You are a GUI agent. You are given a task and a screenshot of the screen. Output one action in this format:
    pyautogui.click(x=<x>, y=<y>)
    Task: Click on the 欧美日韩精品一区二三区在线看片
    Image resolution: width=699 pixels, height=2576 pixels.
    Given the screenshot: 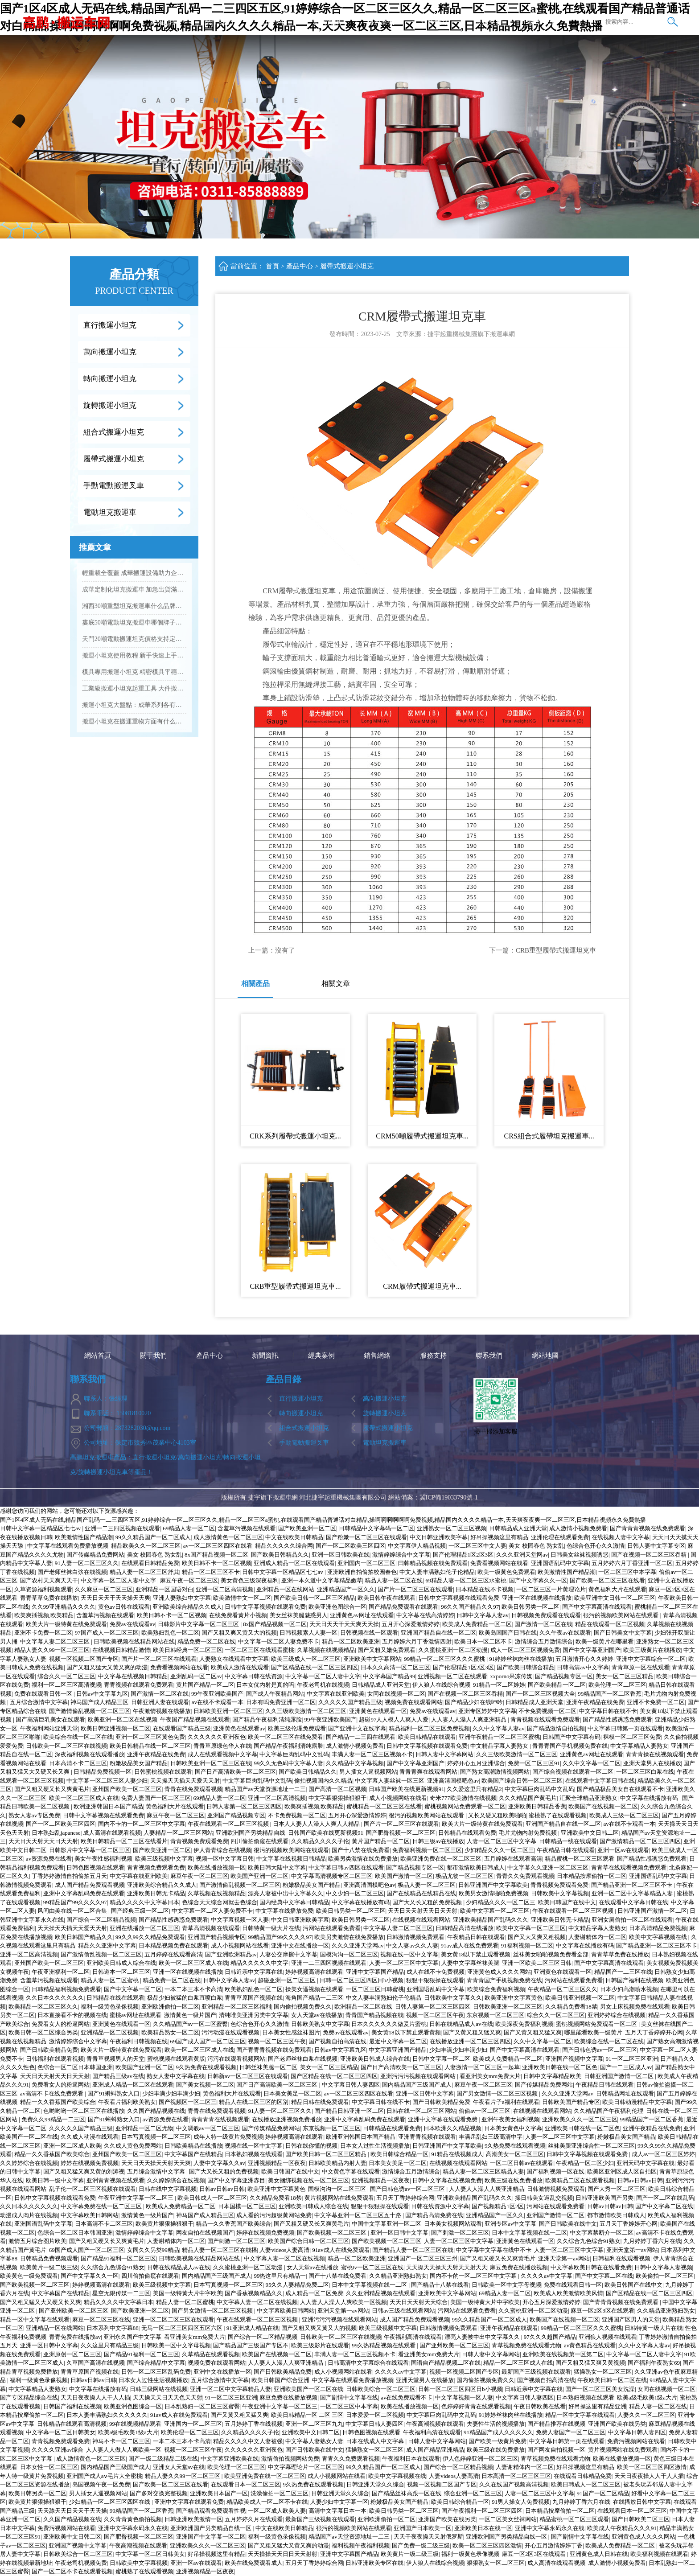 What is the action you would take?
    pyautogui.click(x=124, y=1841)
    